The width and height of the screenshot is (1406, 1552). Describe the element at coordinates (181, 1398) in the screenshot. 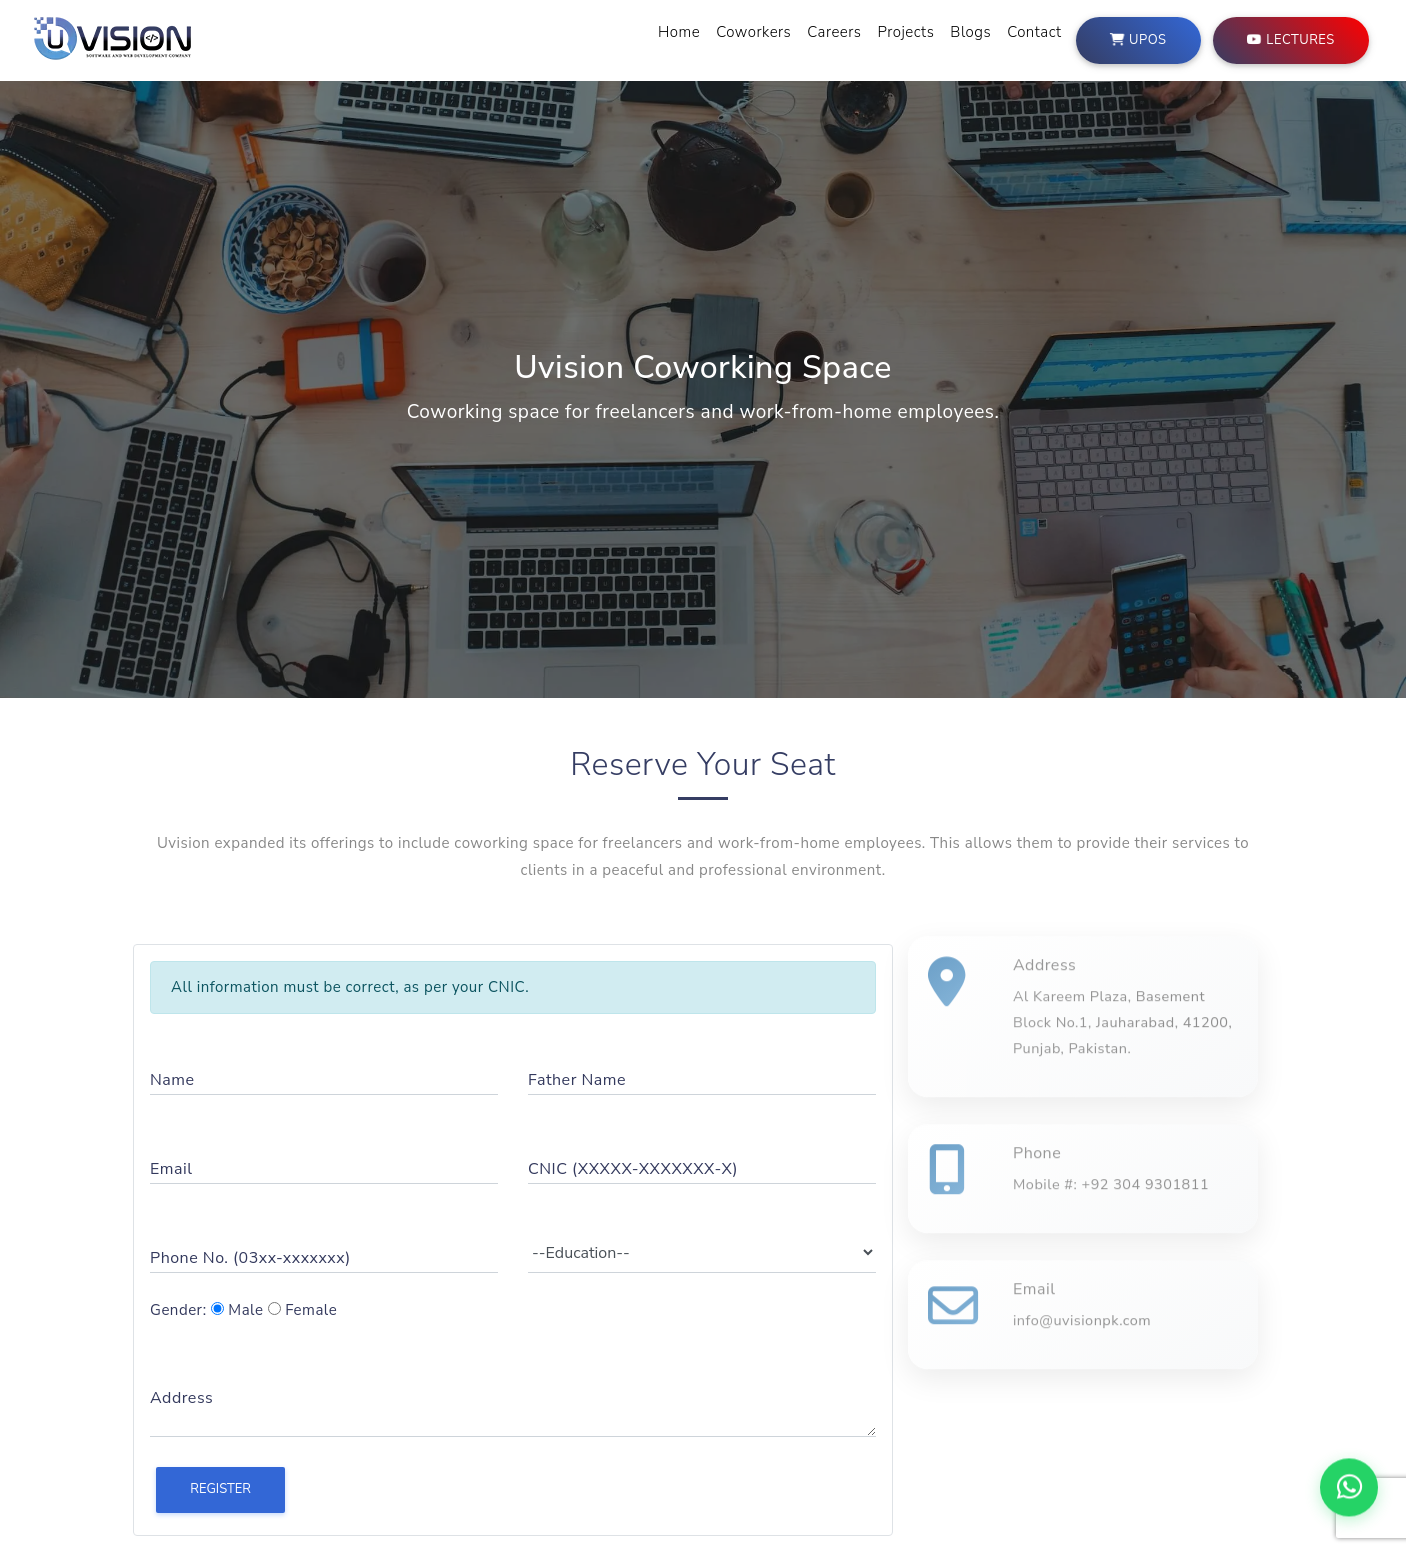

I see `Address` at that location.